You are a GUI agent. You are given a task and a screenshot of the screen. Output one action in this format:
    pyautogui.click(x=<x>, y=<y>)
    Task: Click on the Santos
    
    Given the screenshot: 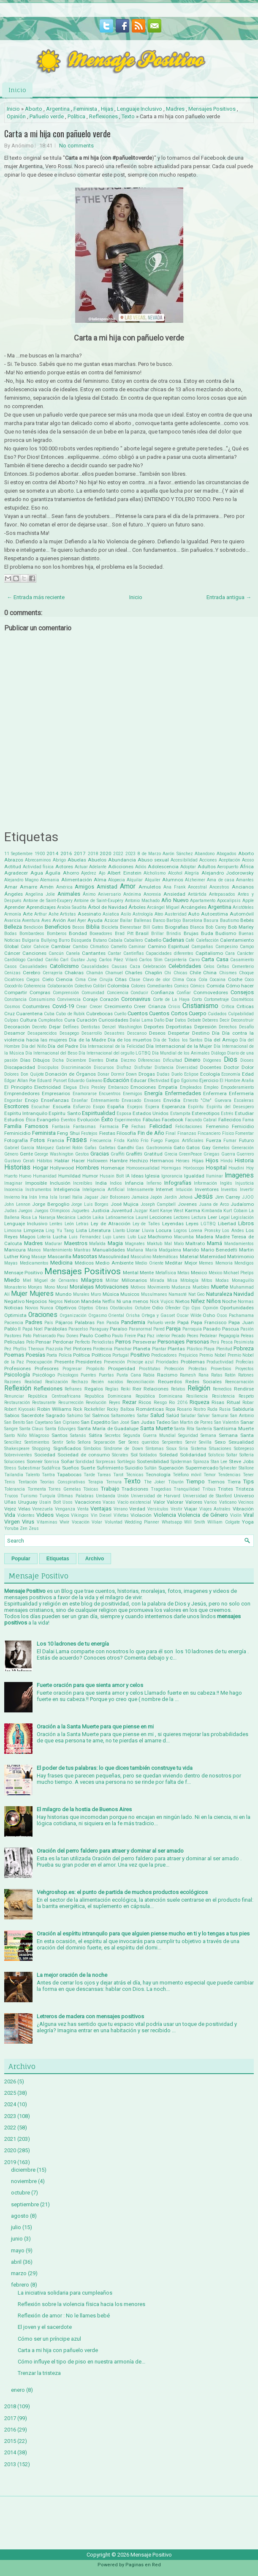 What is the action you would take?
    pyautogui.click(x=60, y=1435)
    